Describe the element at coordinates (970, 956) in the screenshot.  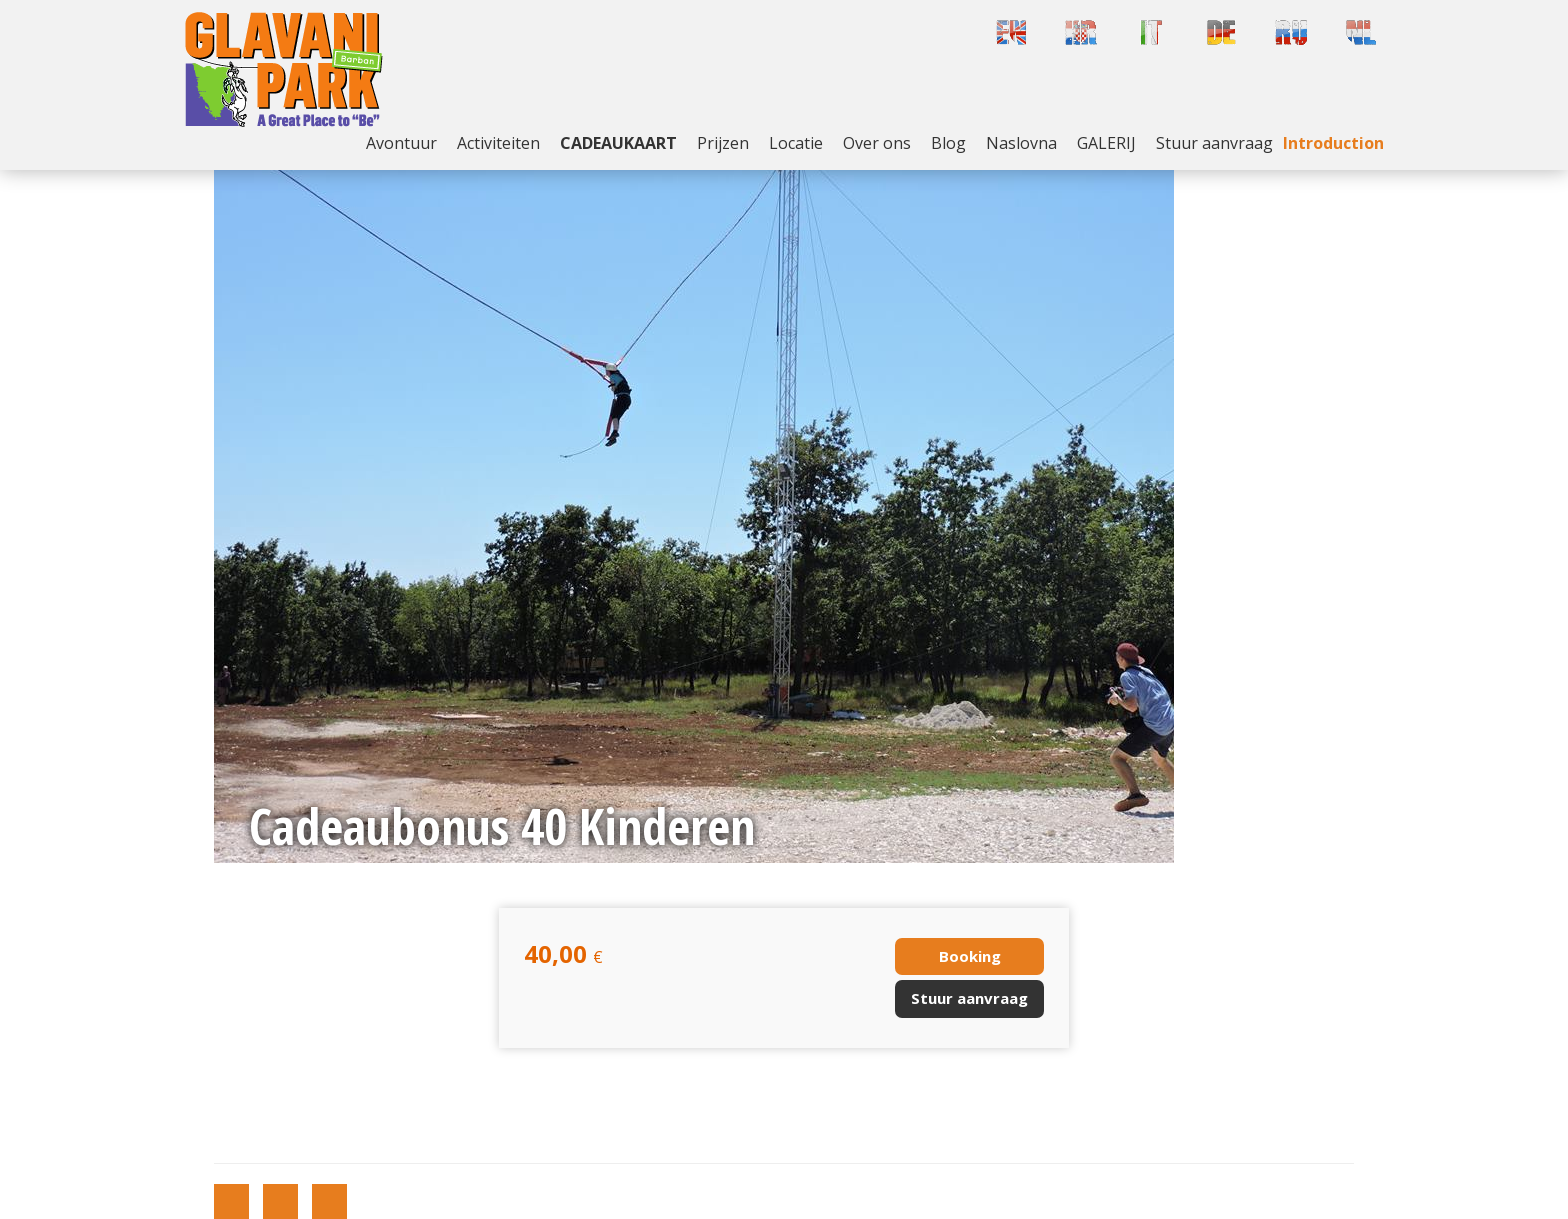
I see `Booking` at that location.